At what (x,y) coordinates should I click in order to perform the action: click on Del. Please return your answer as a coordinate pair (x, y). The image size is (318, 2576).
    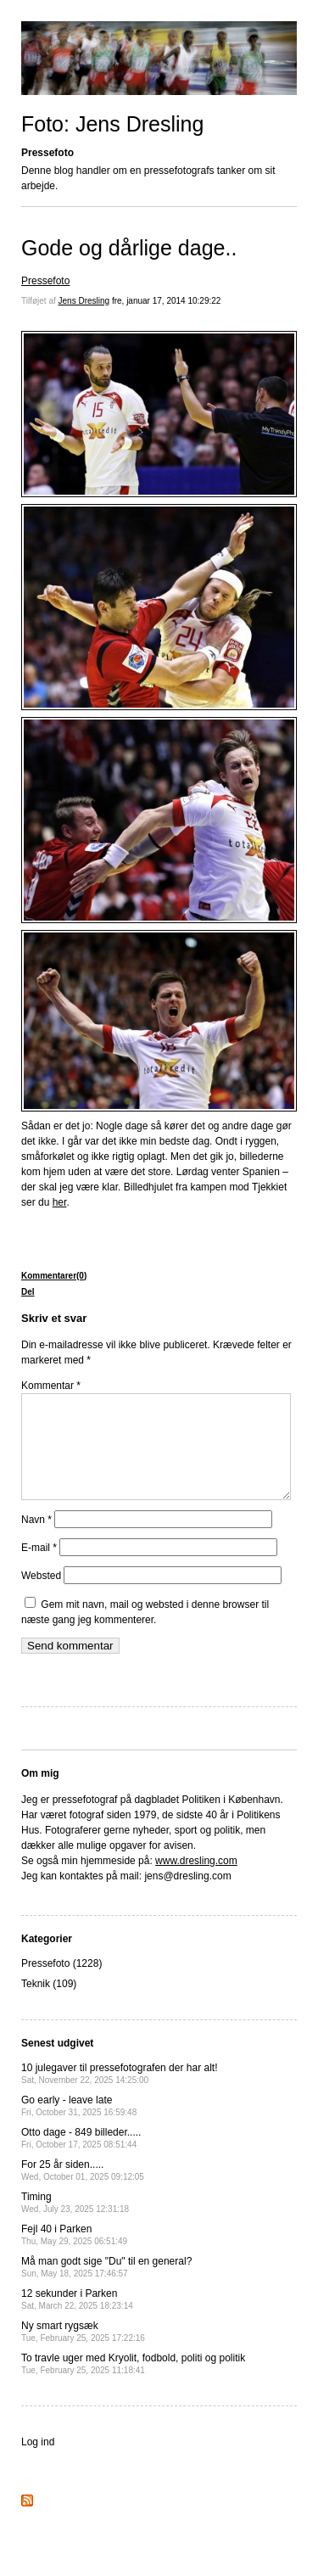
    Looking at the image, I should click on (28, 1291).